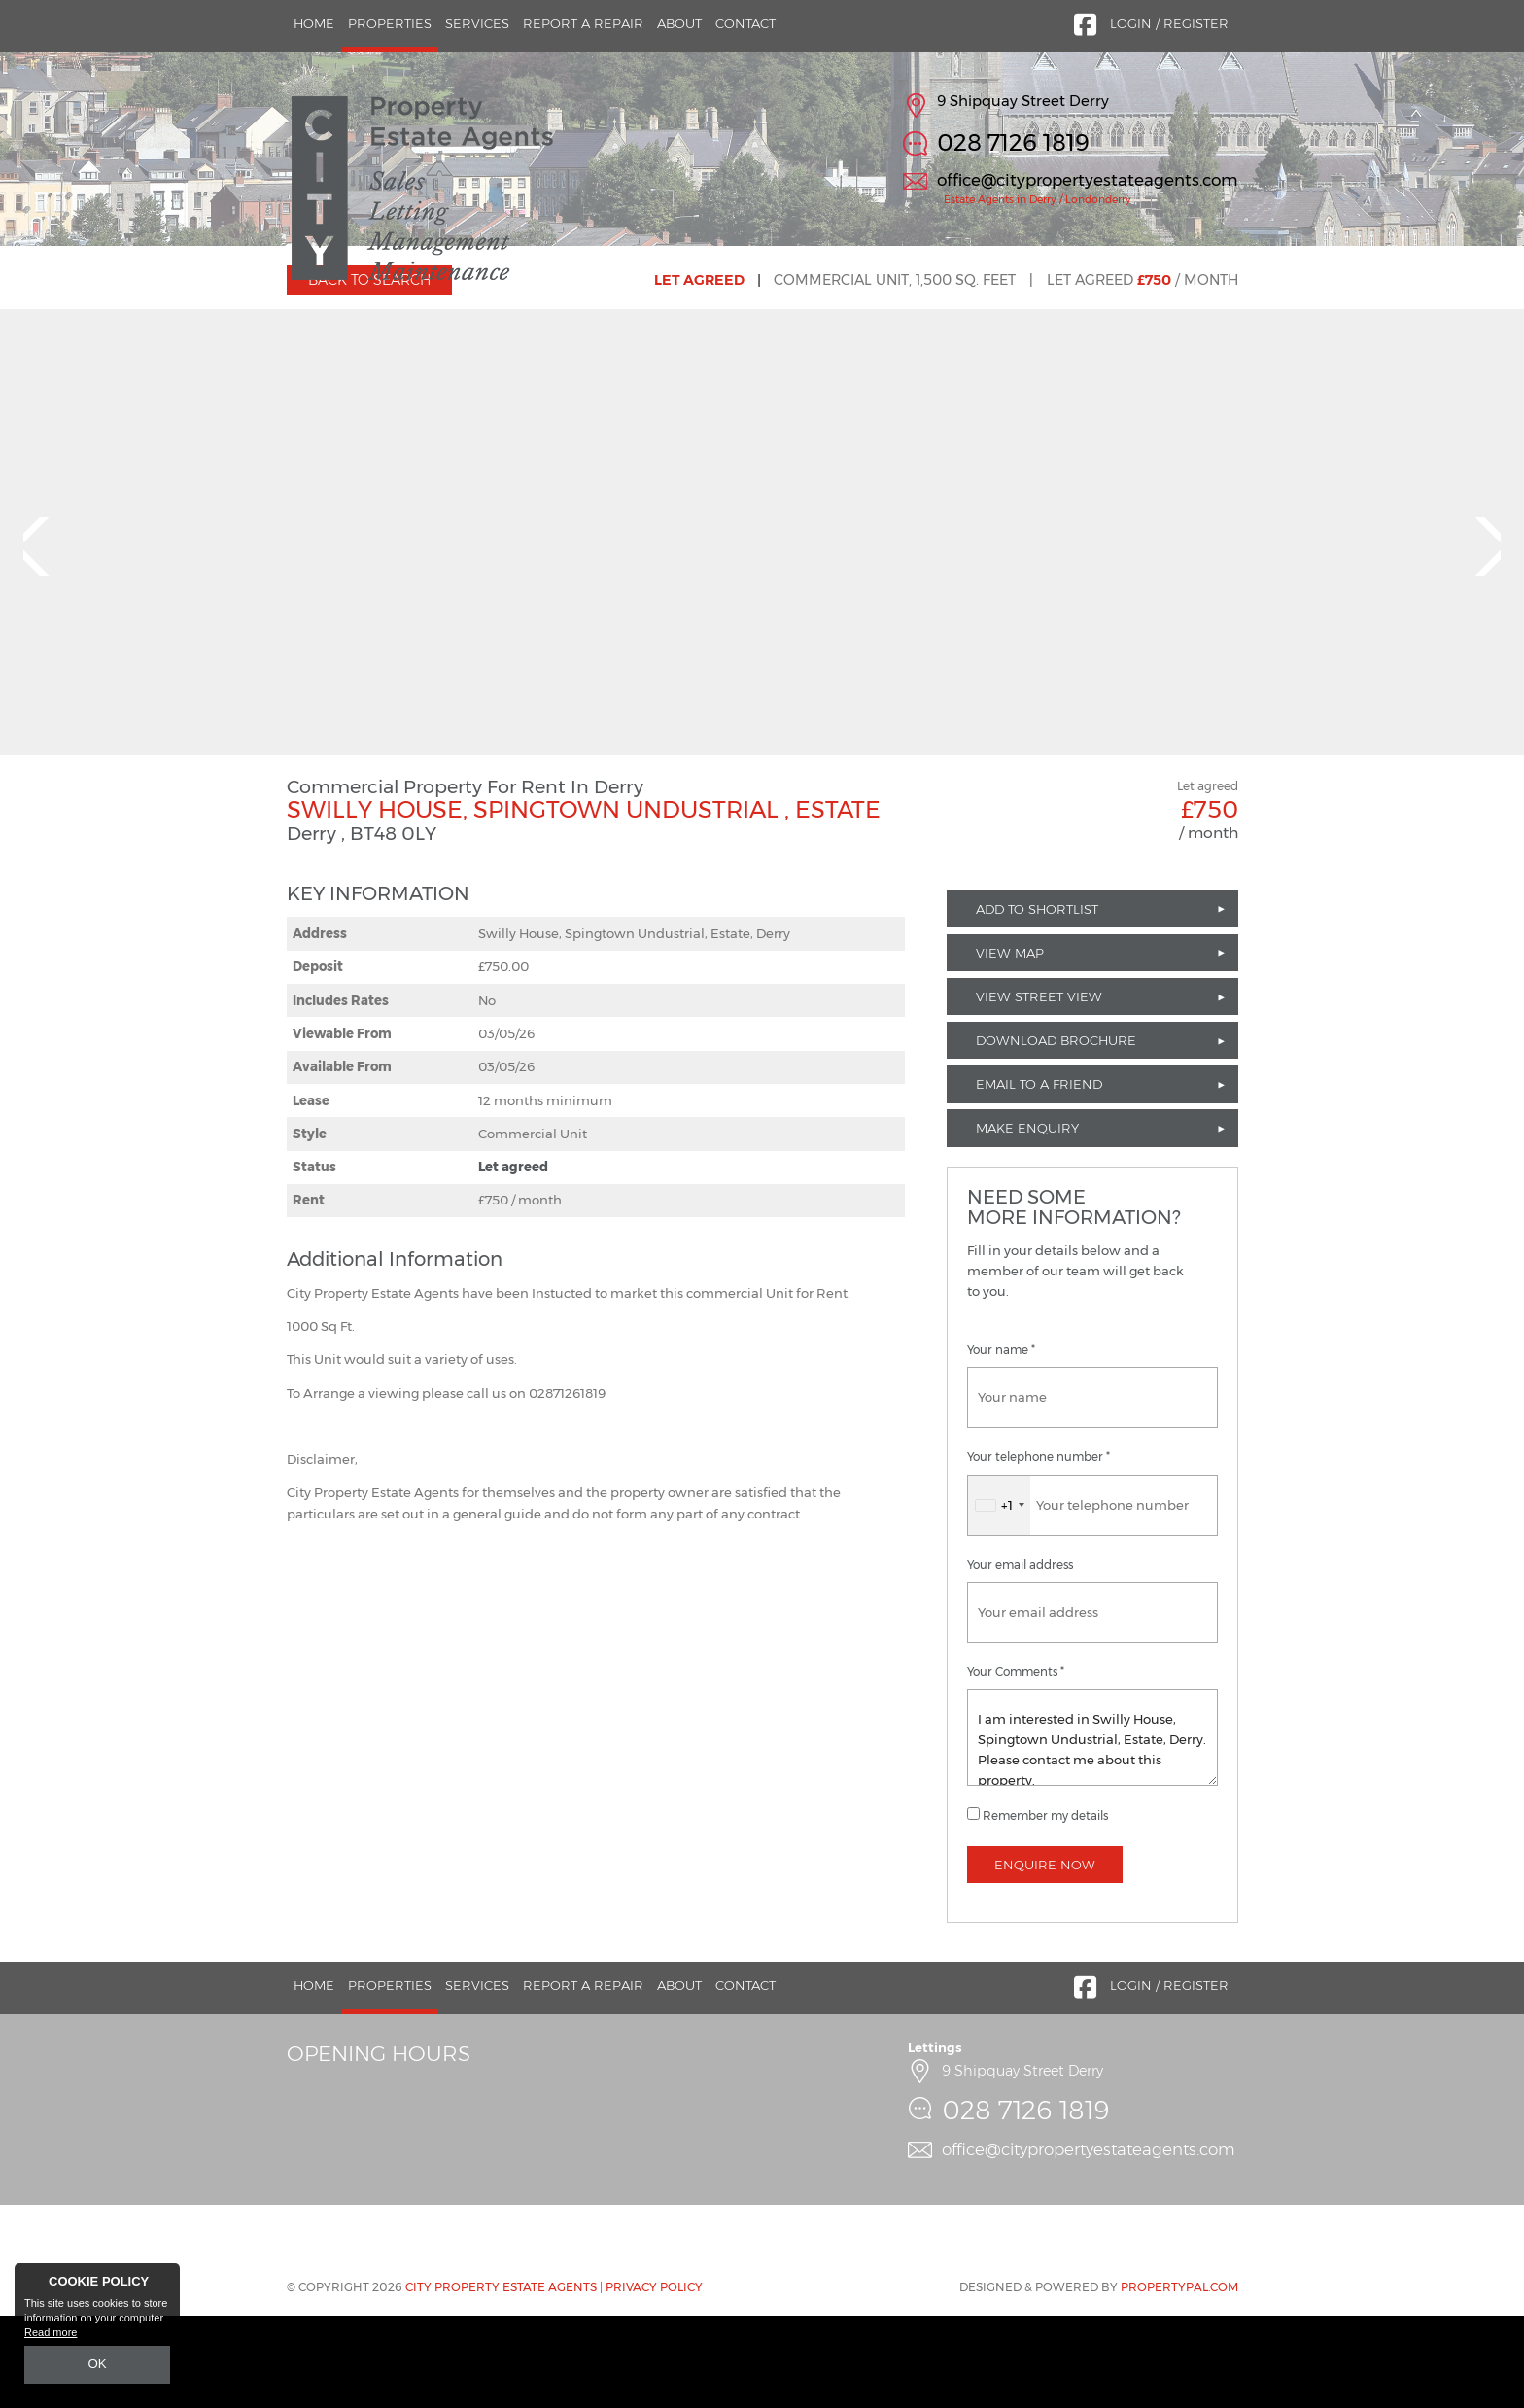  What do you see at coordinates (50, 2336) in the screenshot?
I see `Read more` at bounding box center [50, 2336].